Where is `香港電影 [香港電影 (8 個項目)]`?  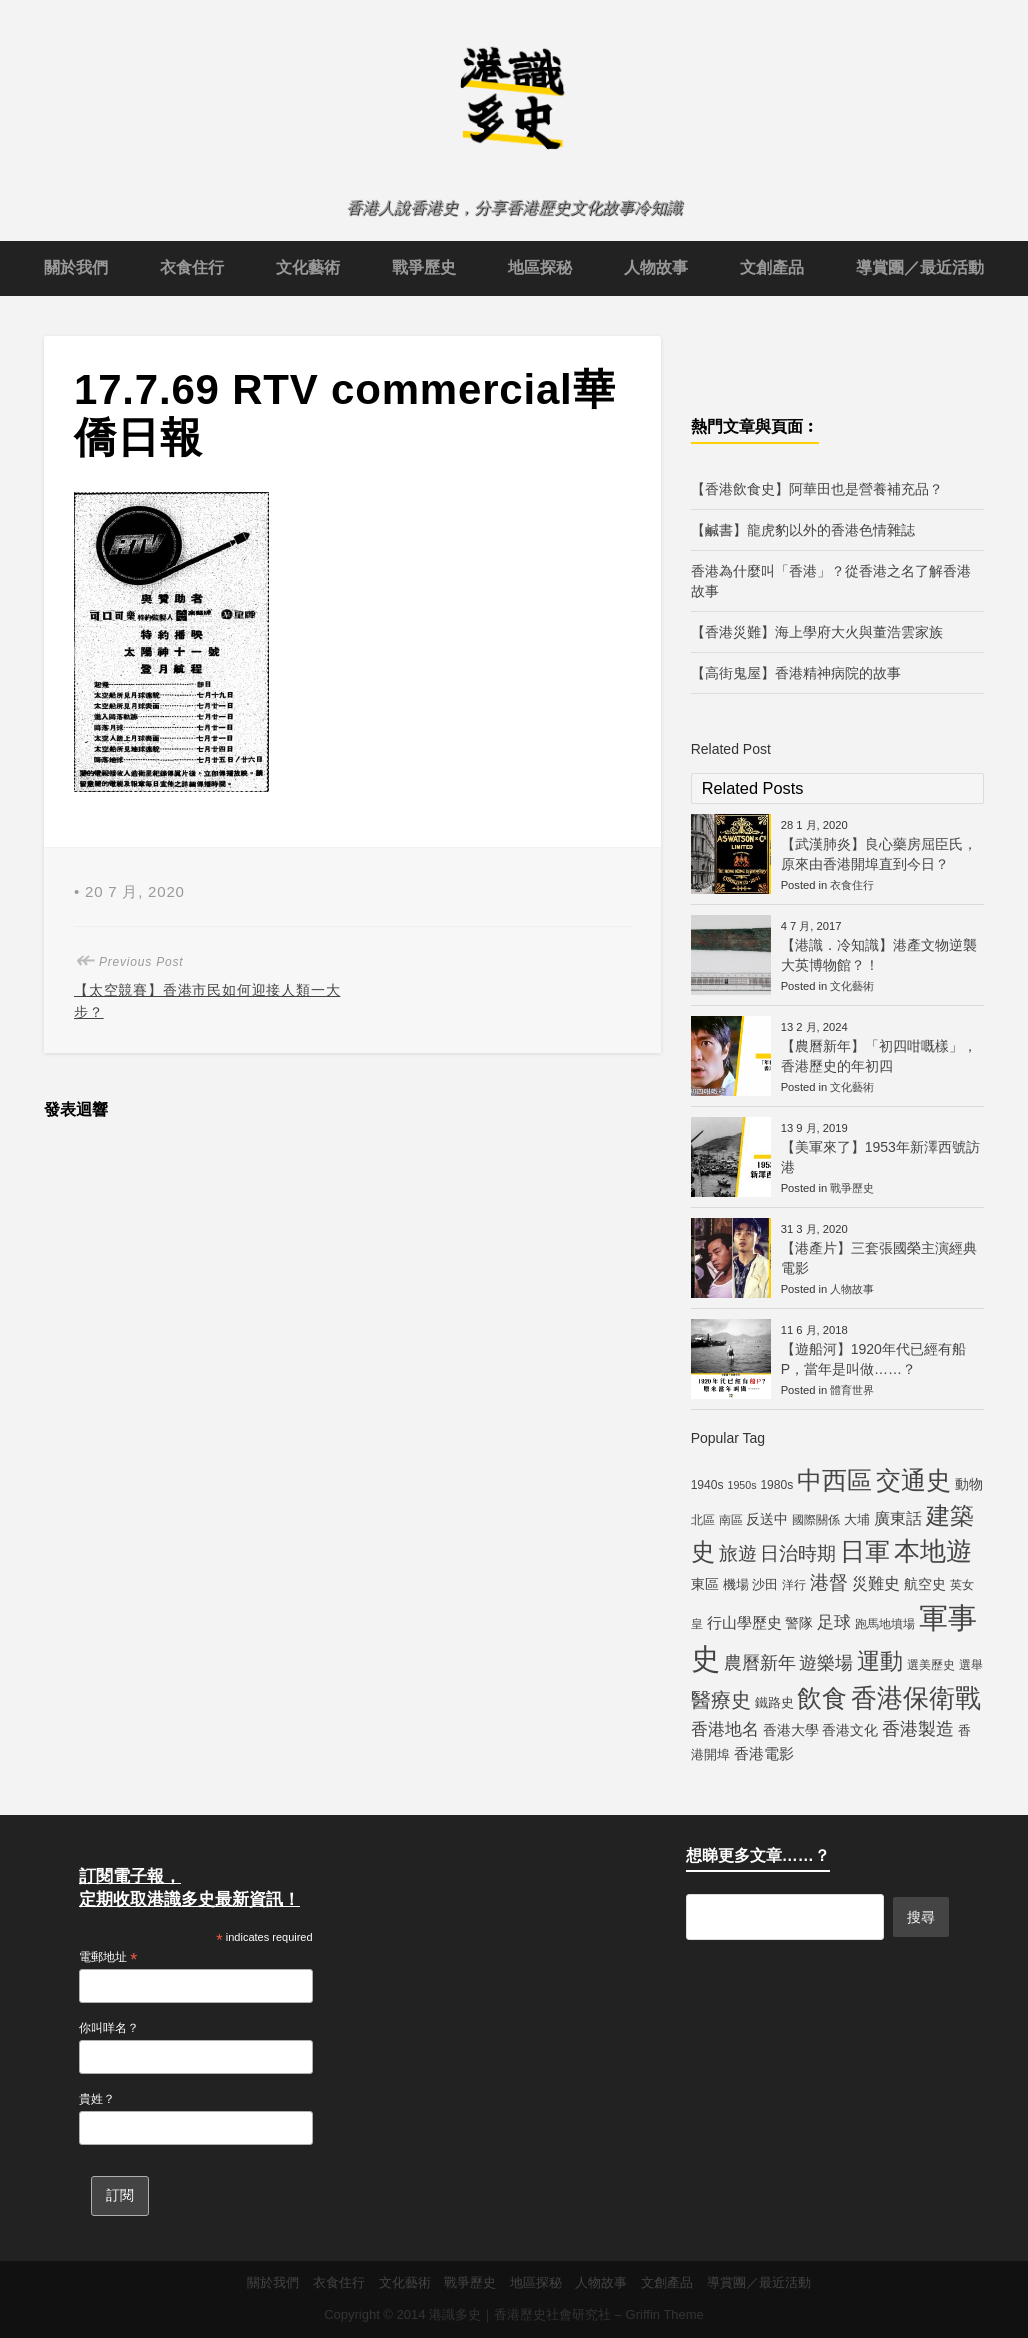 香港電影 [香港電影 (8 個項目)] is located at coordinates (764, 1753).